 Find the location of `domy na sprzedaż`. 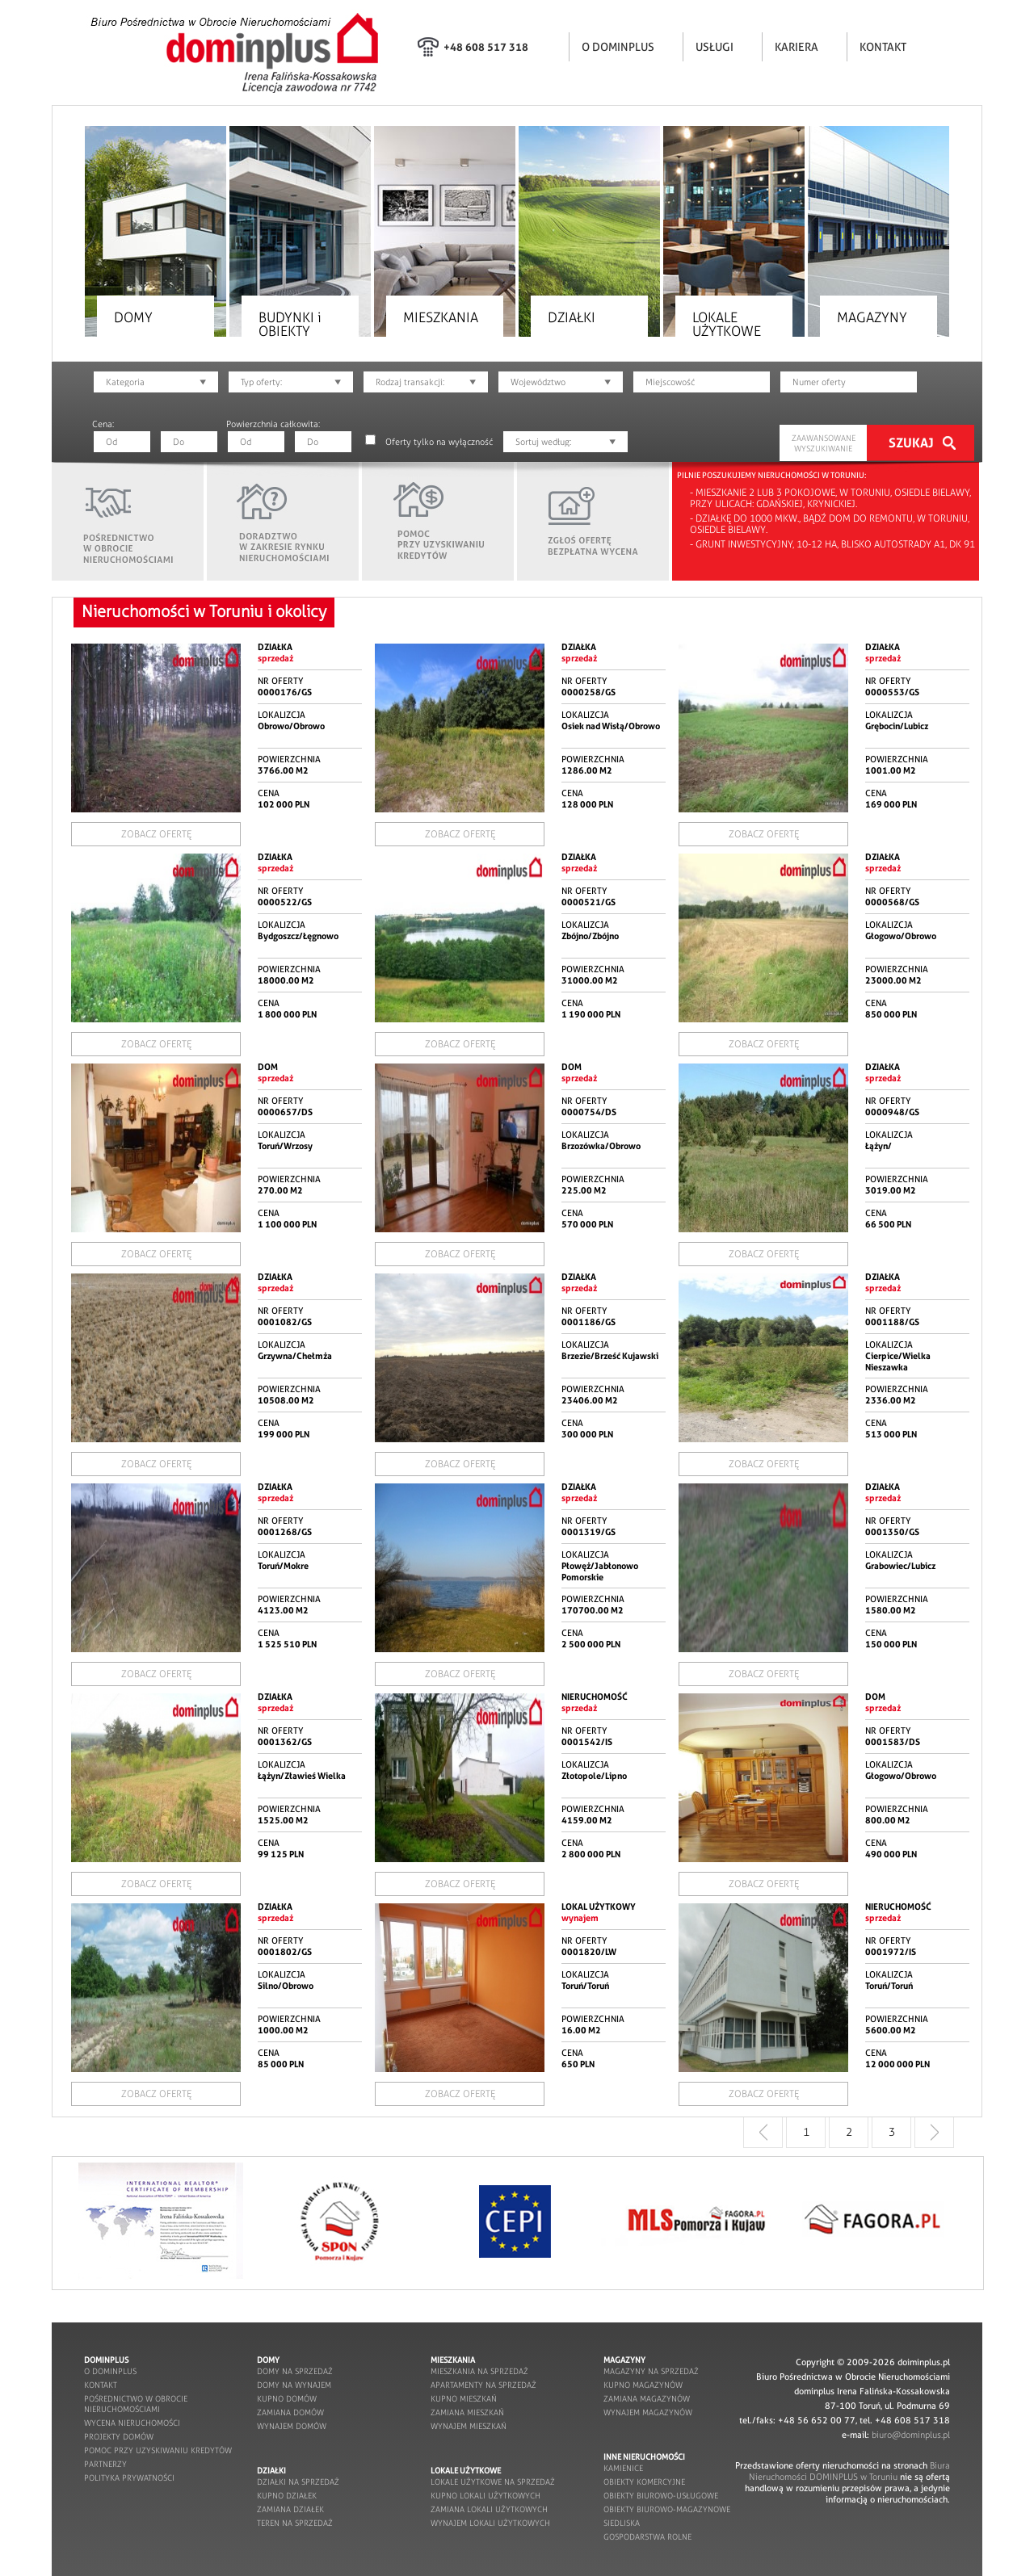

domy na sprzedaż is located at coordinates (295, 2371).